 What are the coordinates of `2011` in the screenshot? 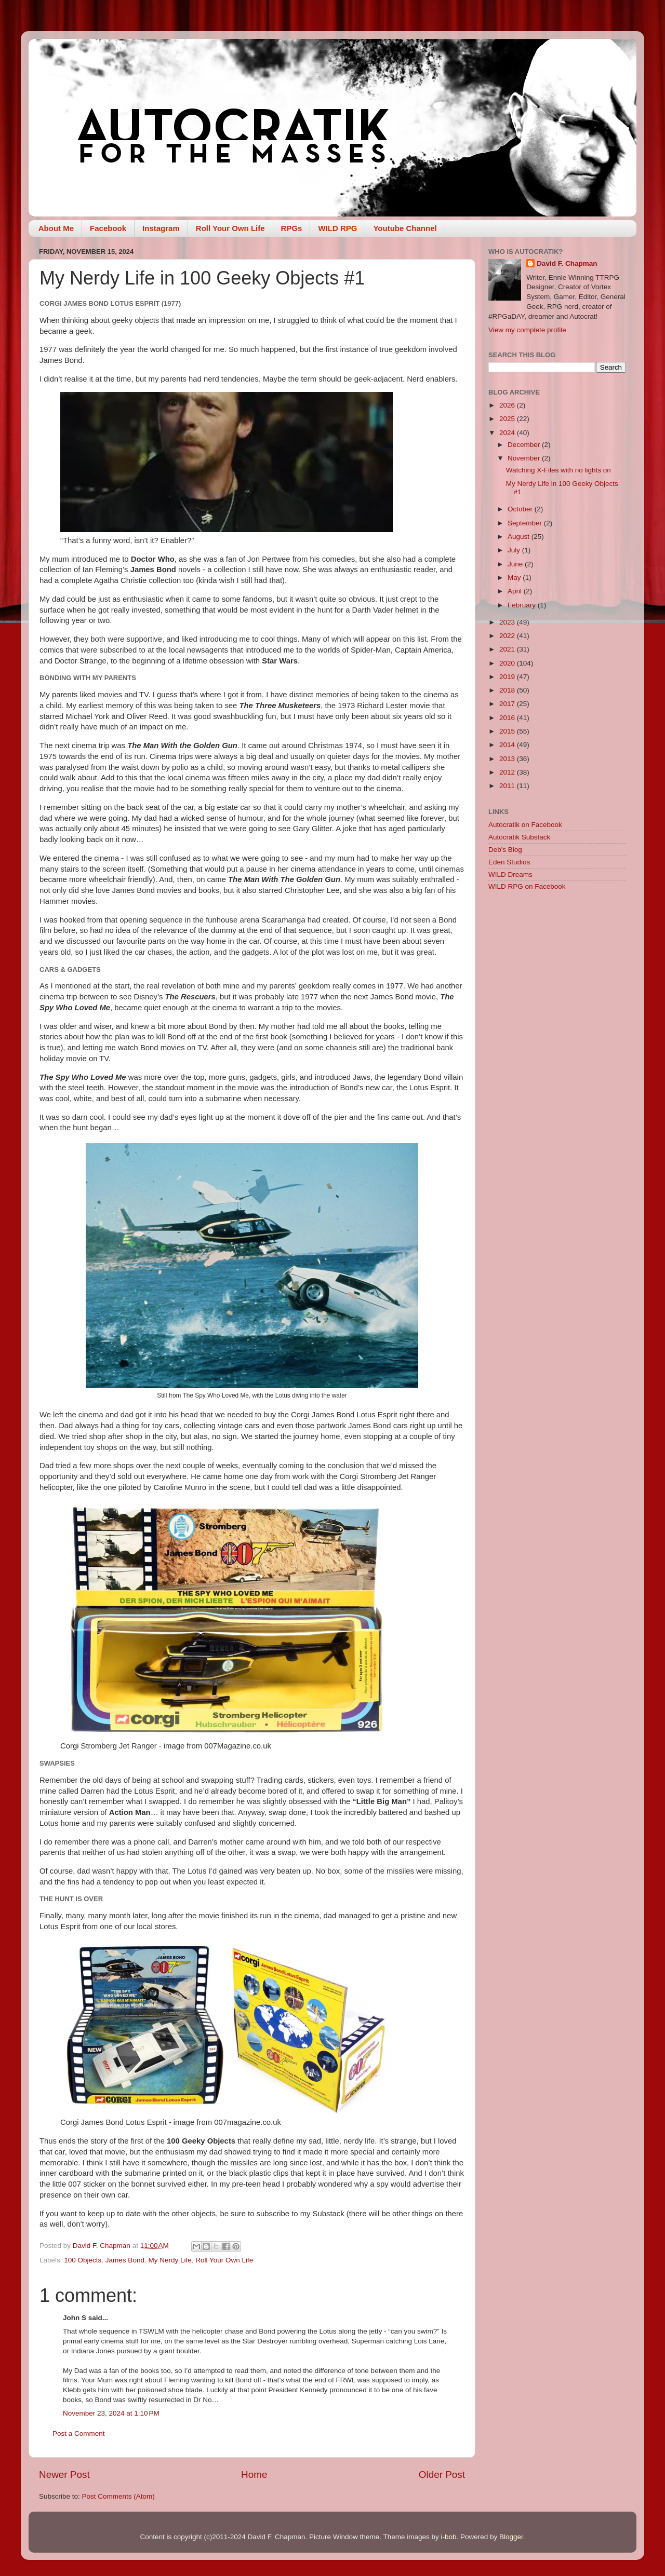 It's located at (508, 786).